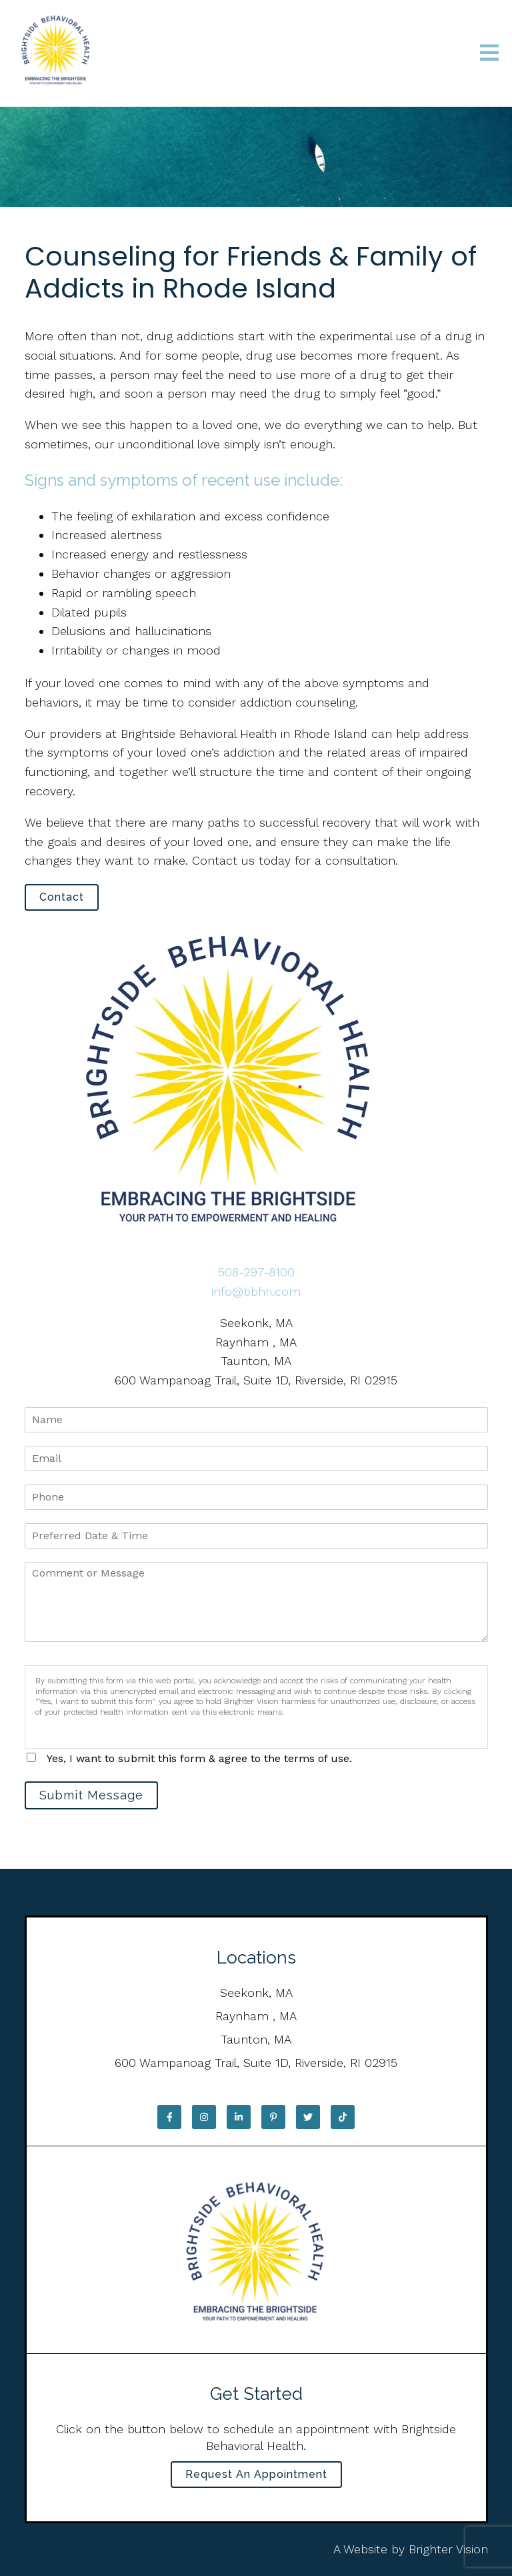  Describe the element at coordinates (61, 897) in the screenshot. I see `Contact` at that location.